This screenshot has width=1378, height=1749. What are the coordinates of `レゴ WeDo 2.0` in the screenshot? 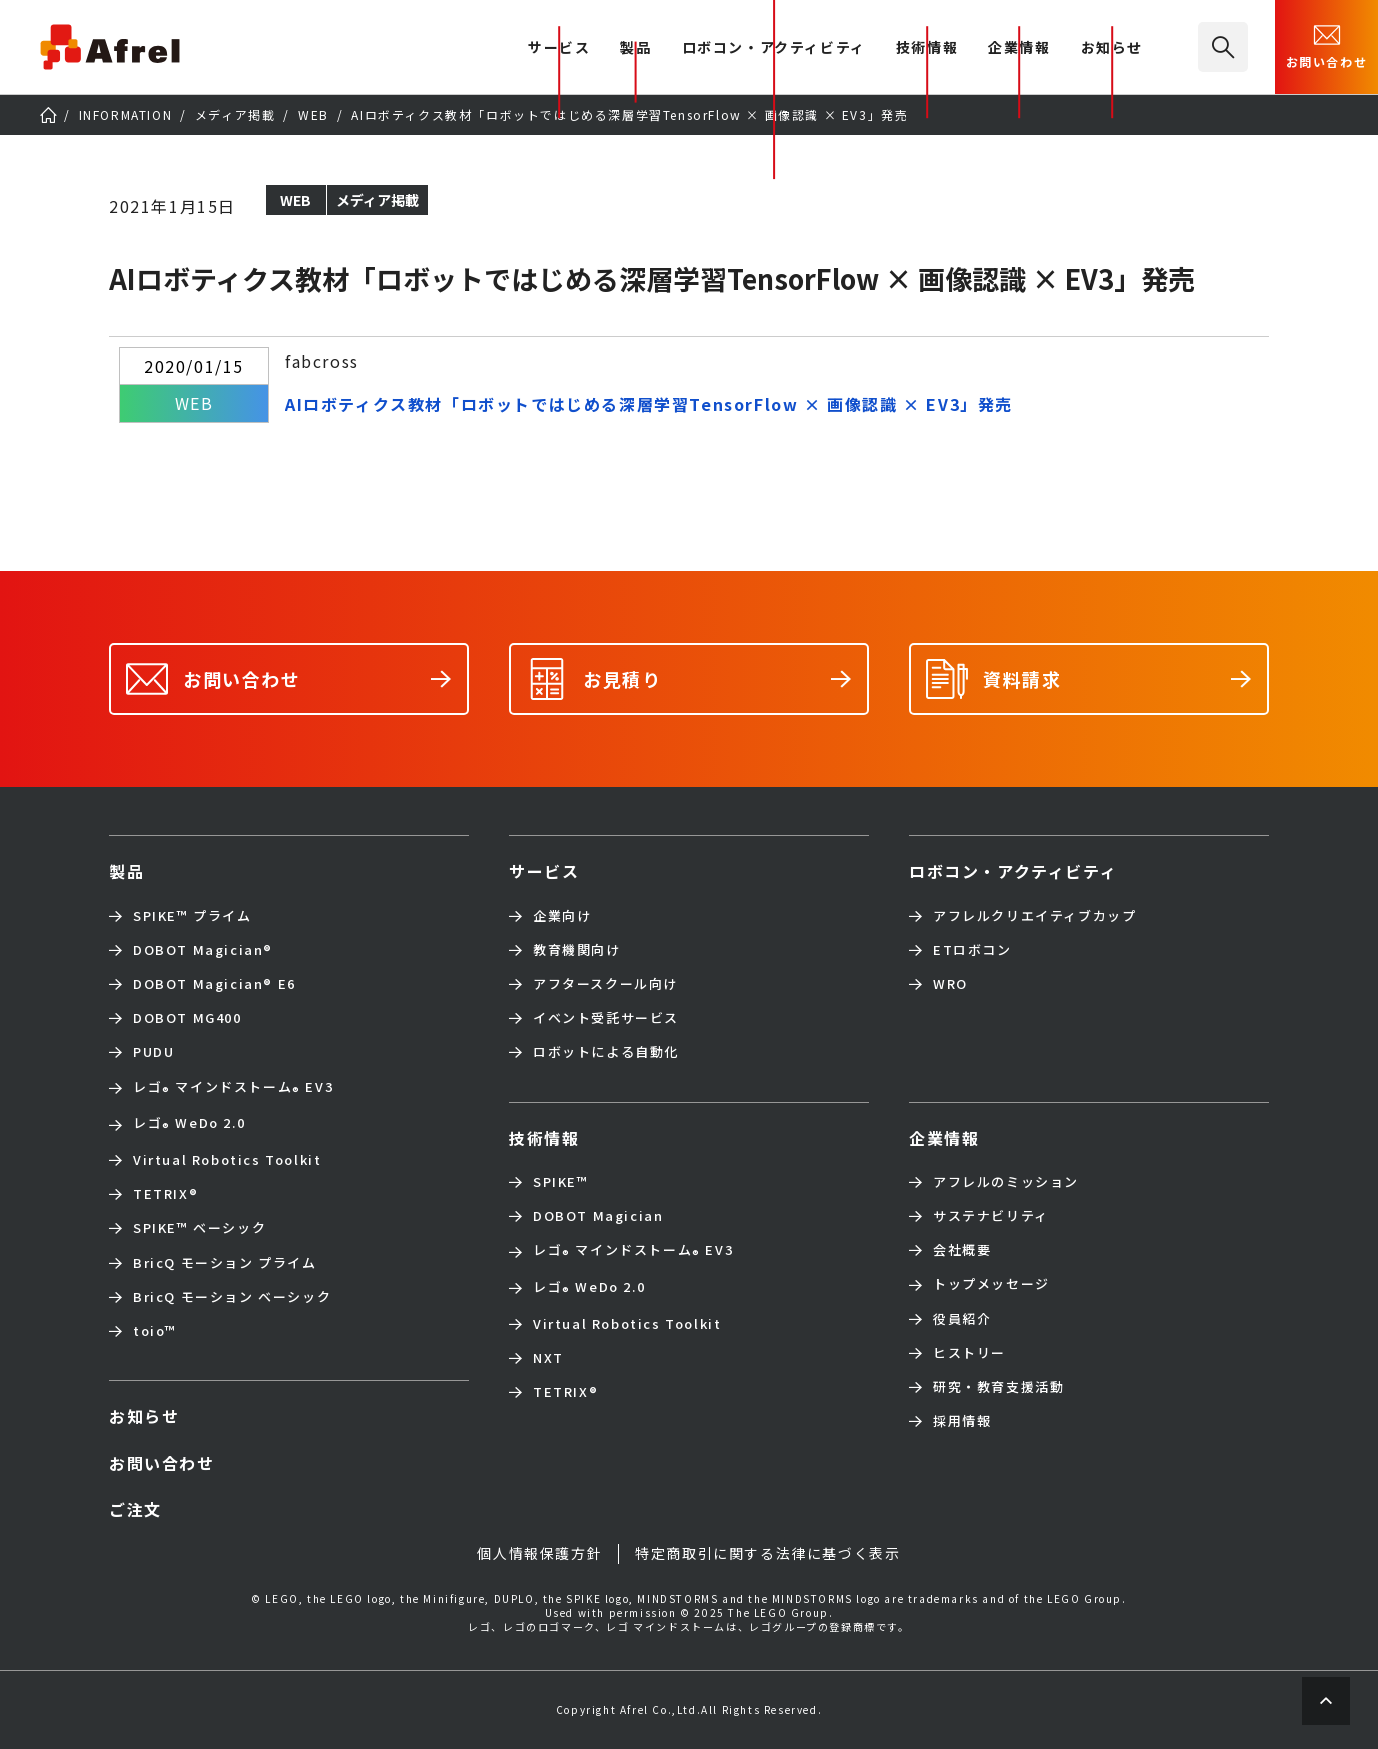 It's located at (189, 1124).